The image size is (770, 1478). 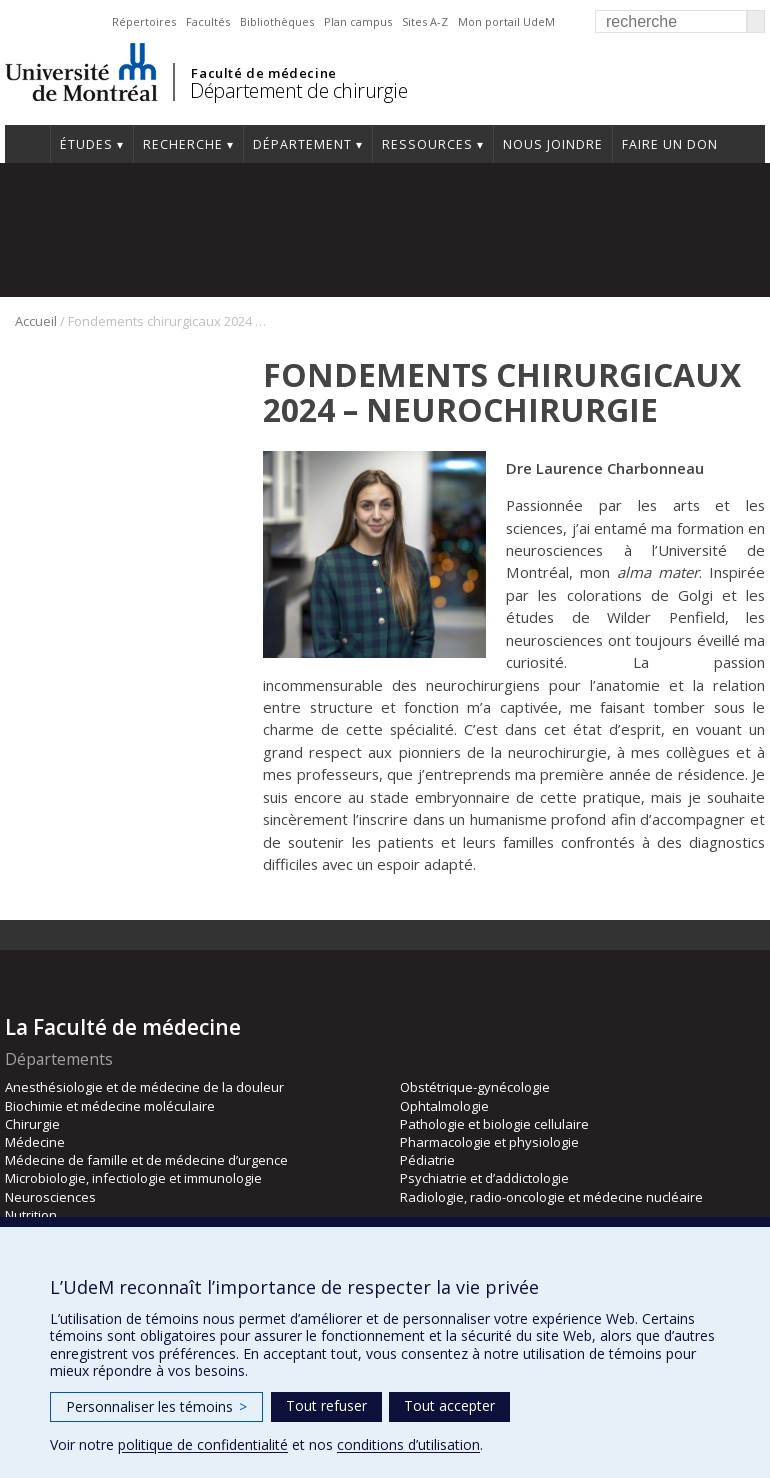 I want to click on Microbiologie, infectiologie et immunologie, so click(x=133, y=1178).